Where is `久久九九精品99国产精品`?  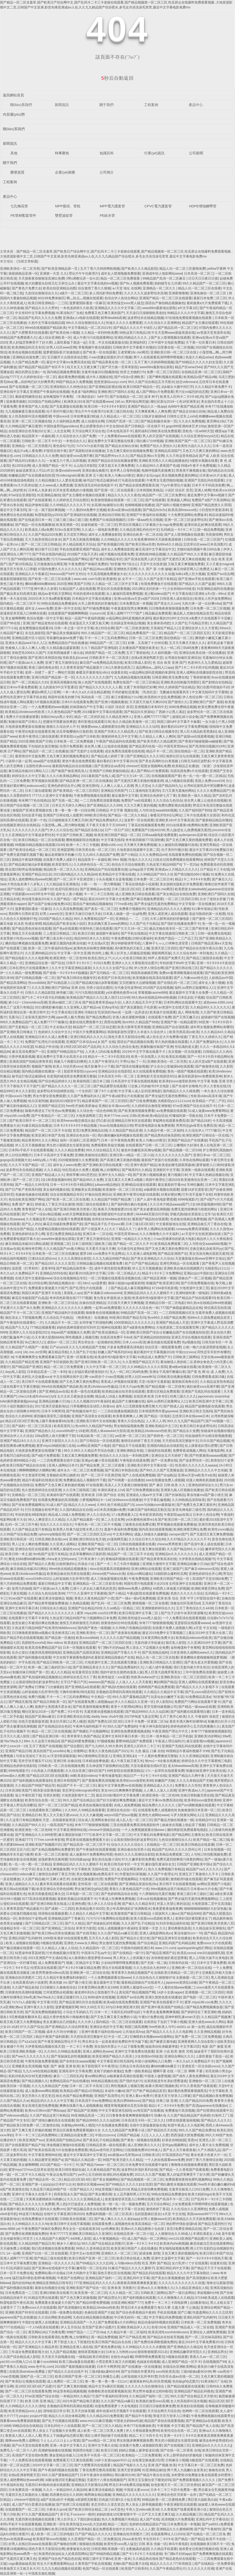 久久九九精品99国产精品 is located at coordinates (110, 1258).